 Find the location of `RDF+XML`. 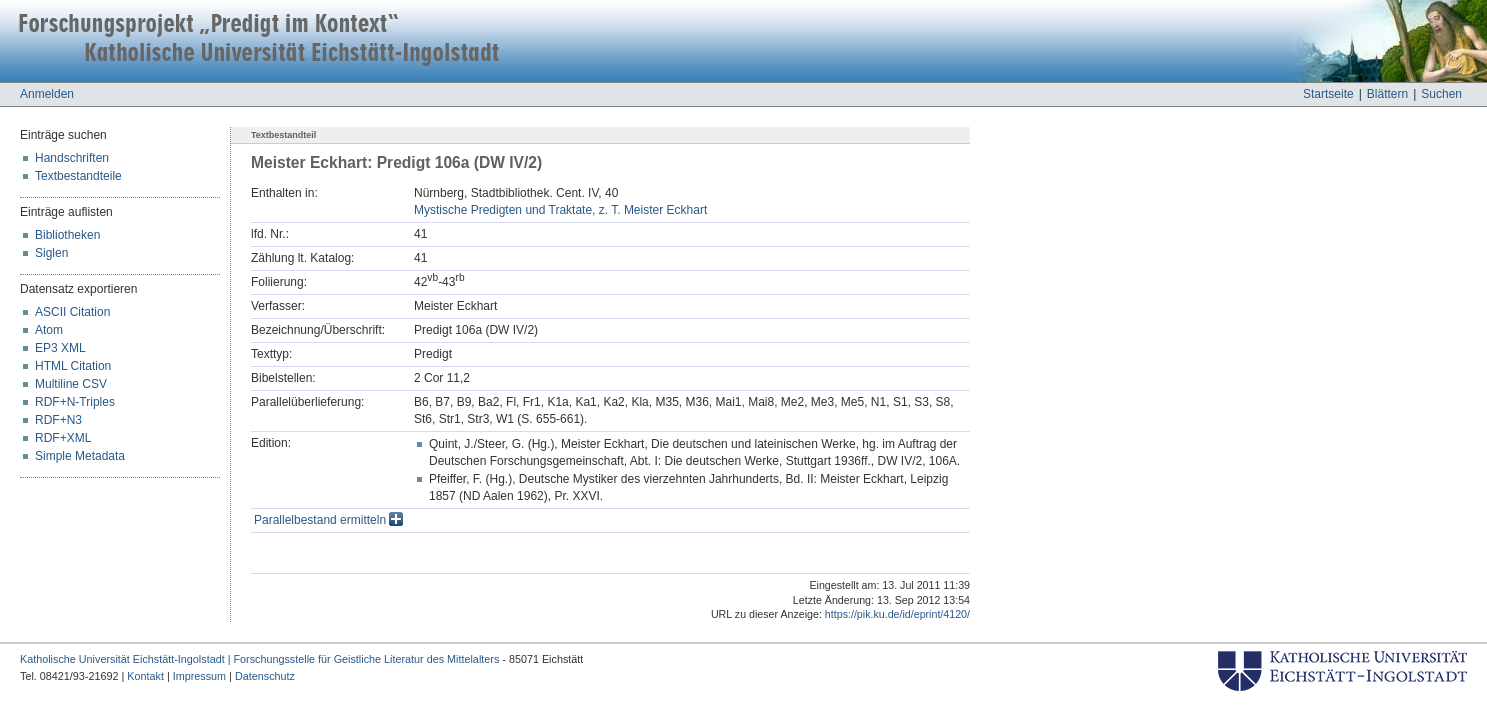

RDF+XML is located at coordinates (63, 438).